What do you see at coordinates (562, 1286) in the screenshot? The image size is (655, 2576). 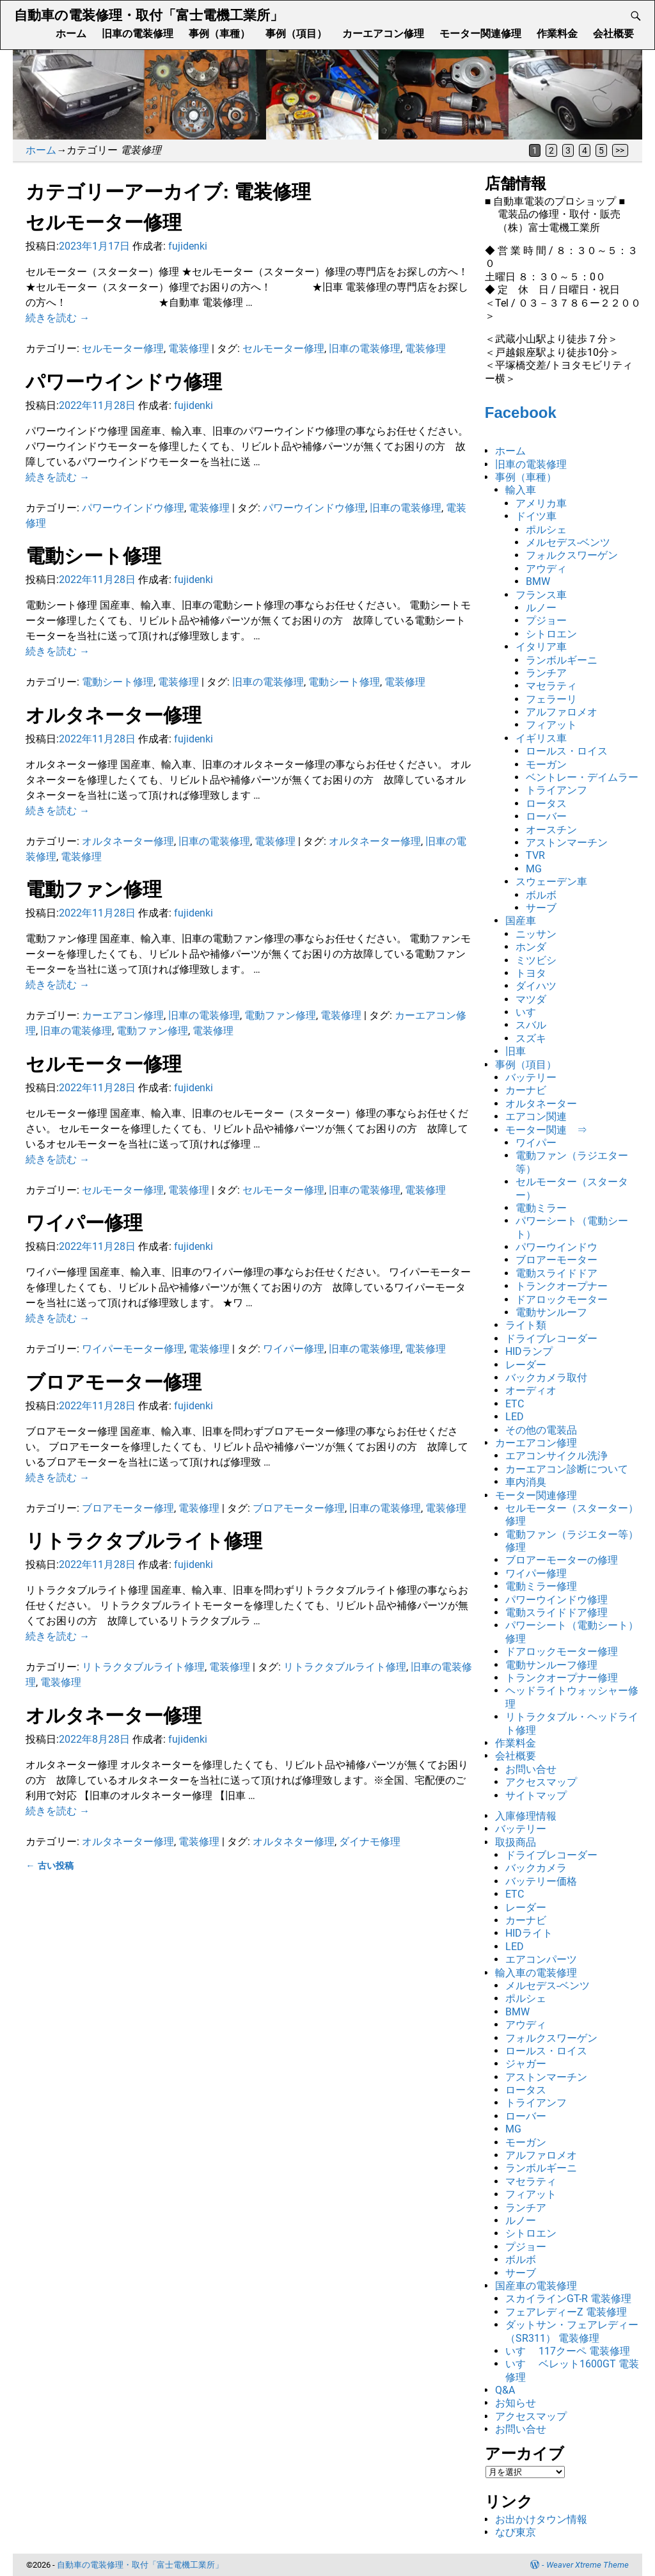 I see `トランクオープナー` at bounding box center [562, 1286].